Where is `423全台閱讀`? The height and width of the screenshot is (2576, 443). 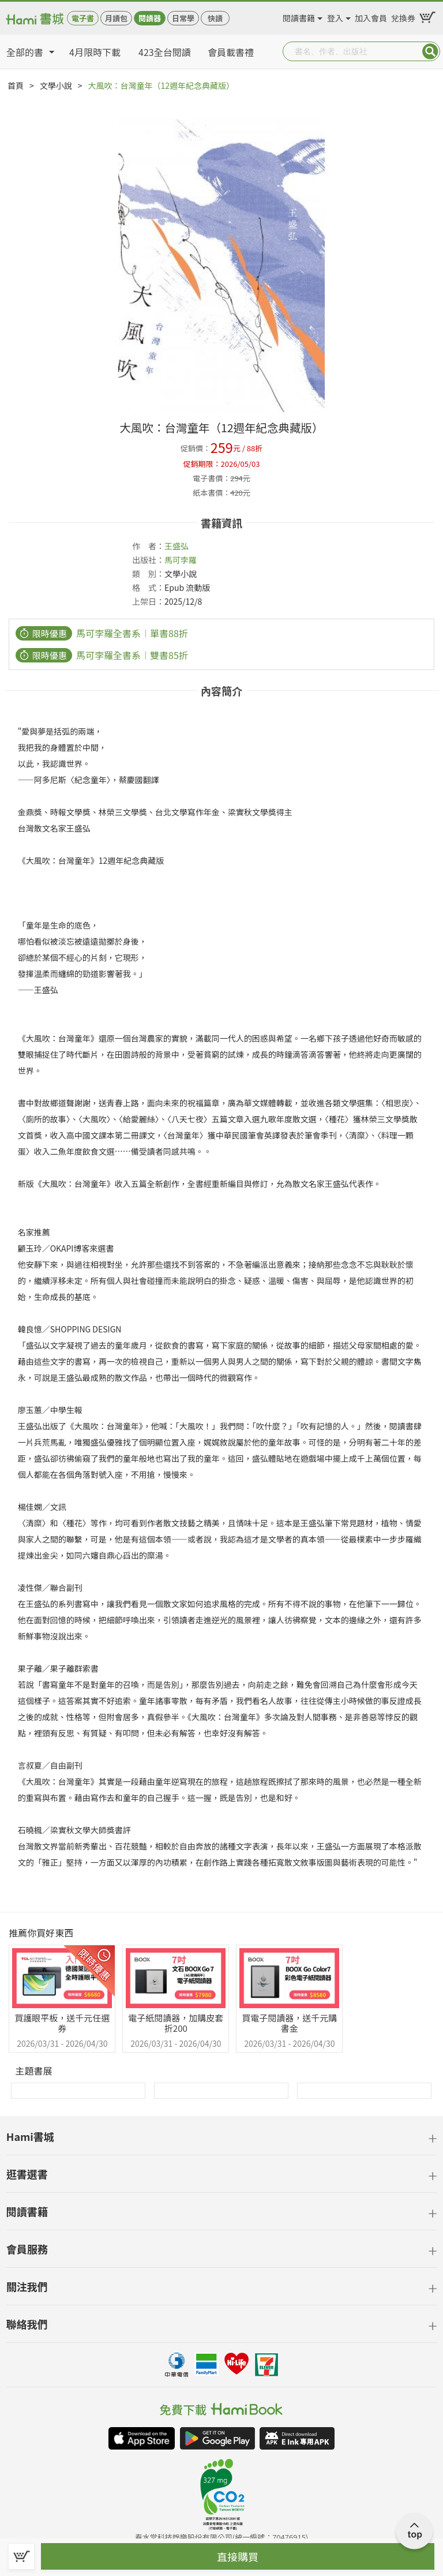 423全台閱讀 is located at coordinates (164, 52).